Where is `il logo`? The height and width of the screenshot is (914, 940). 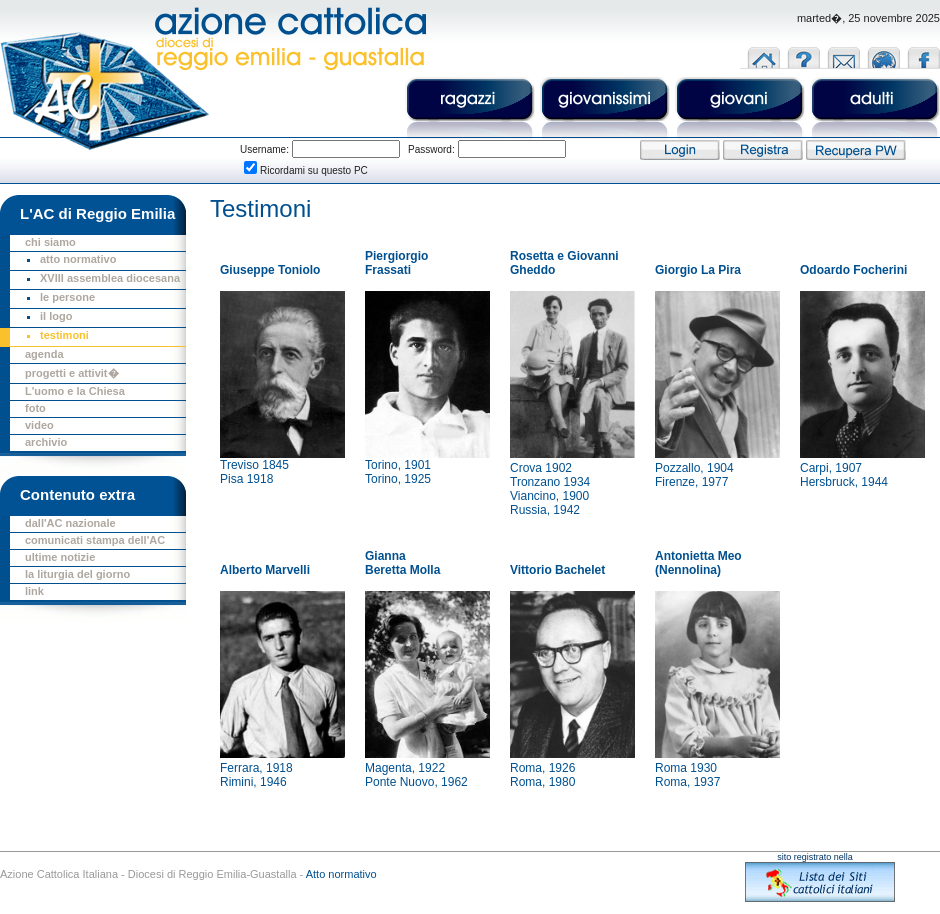 il logo is located at coordinates (56, 316).